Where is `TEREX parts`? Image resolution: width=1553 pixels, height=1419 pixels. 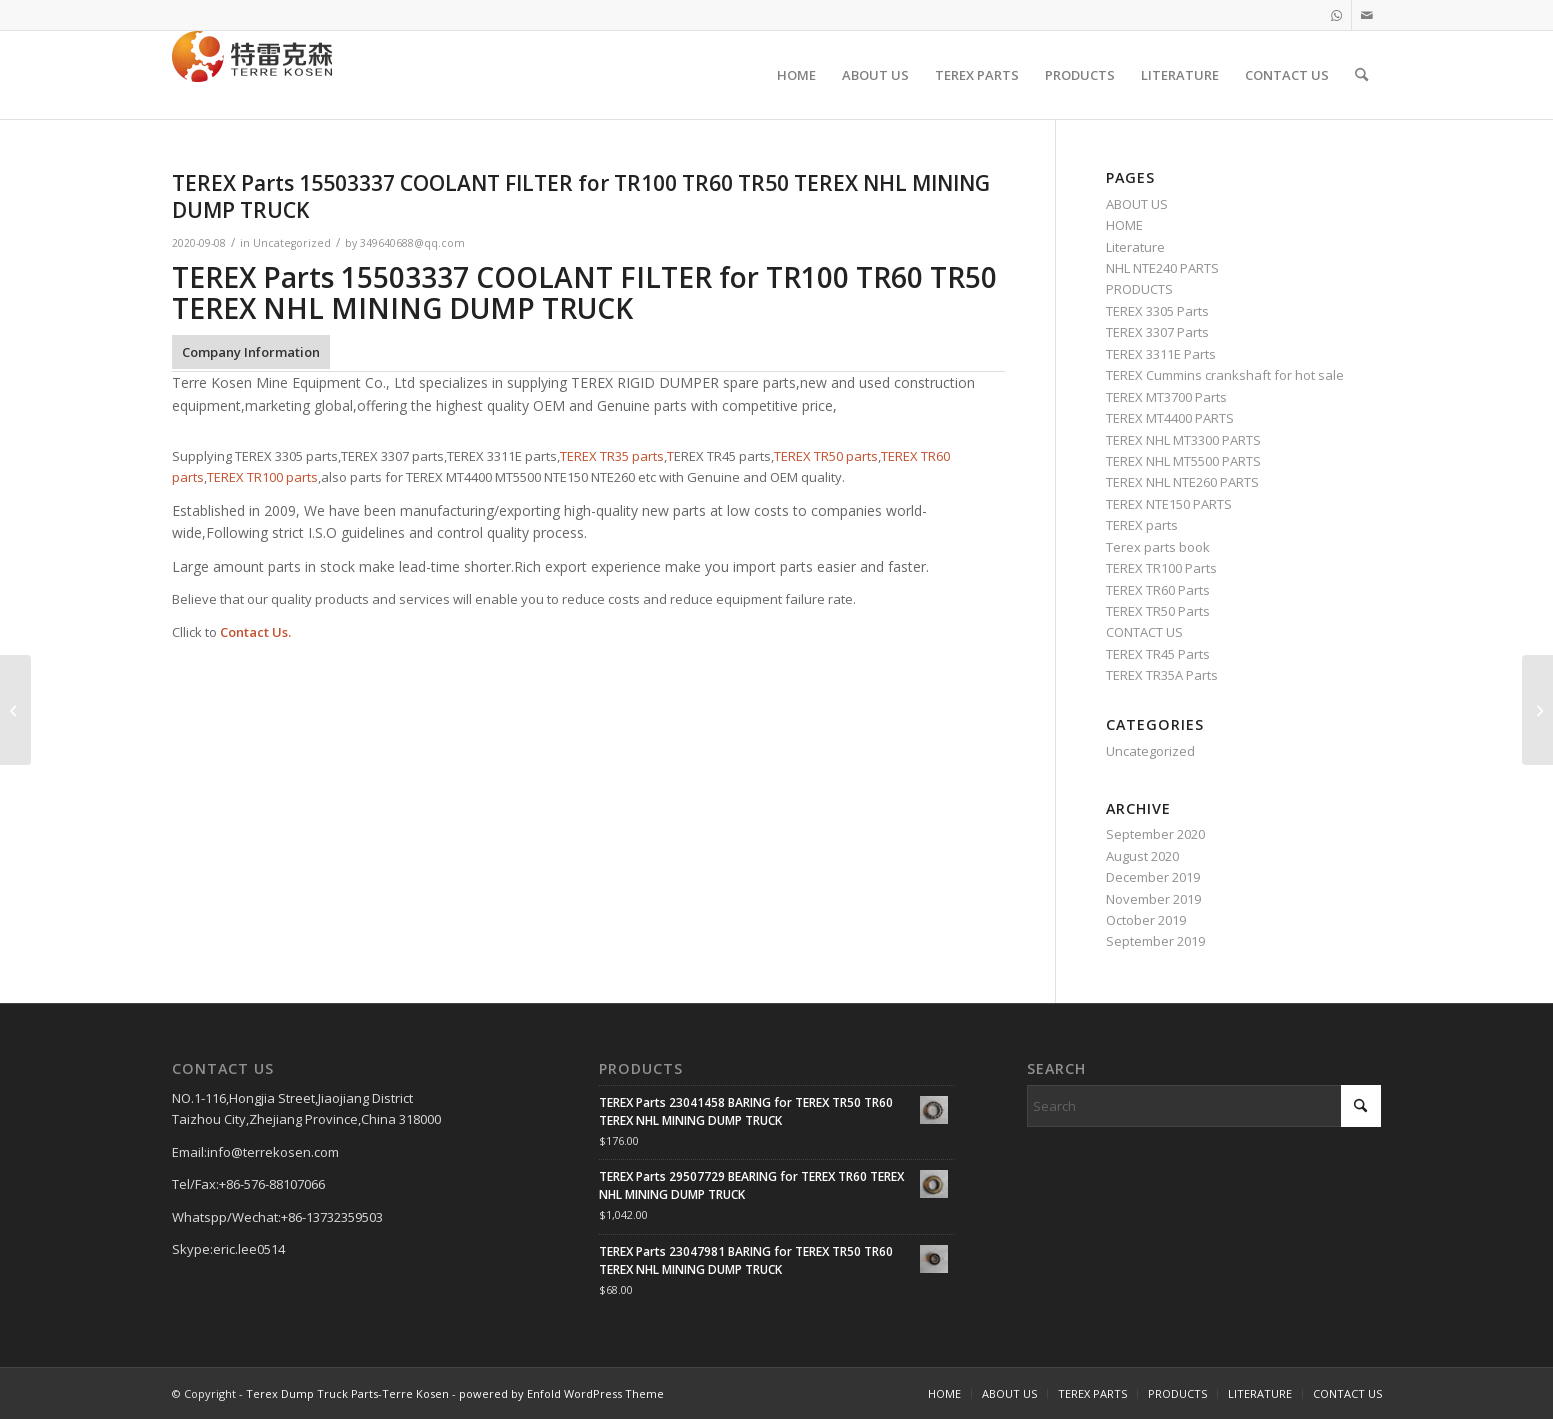 TEREX parts is located at coordinates (1142, 525).